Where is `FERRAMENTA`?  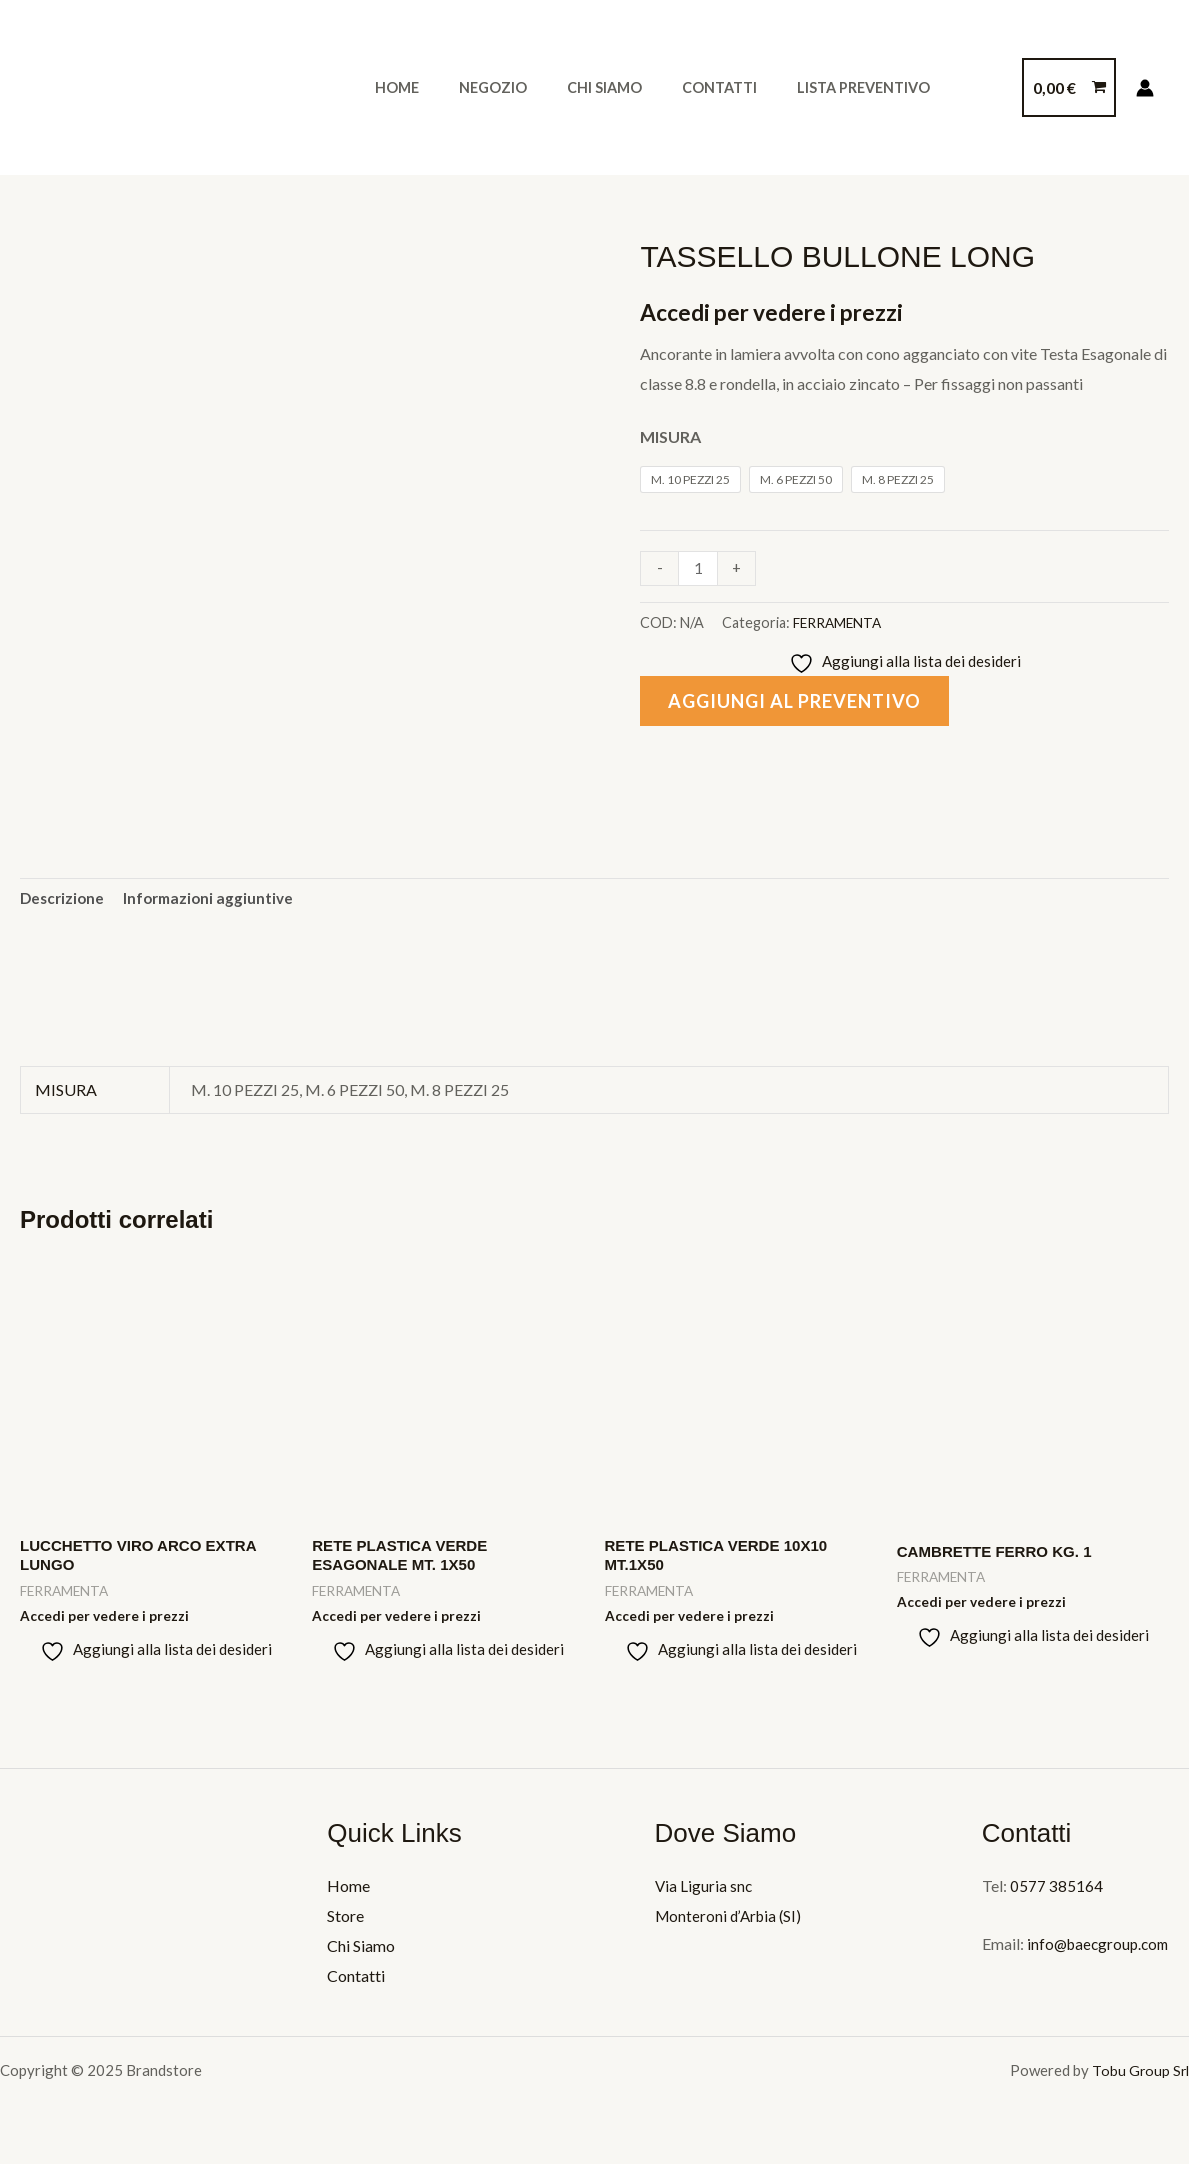 FERRAMENTA is located at coordinates (839, 622).